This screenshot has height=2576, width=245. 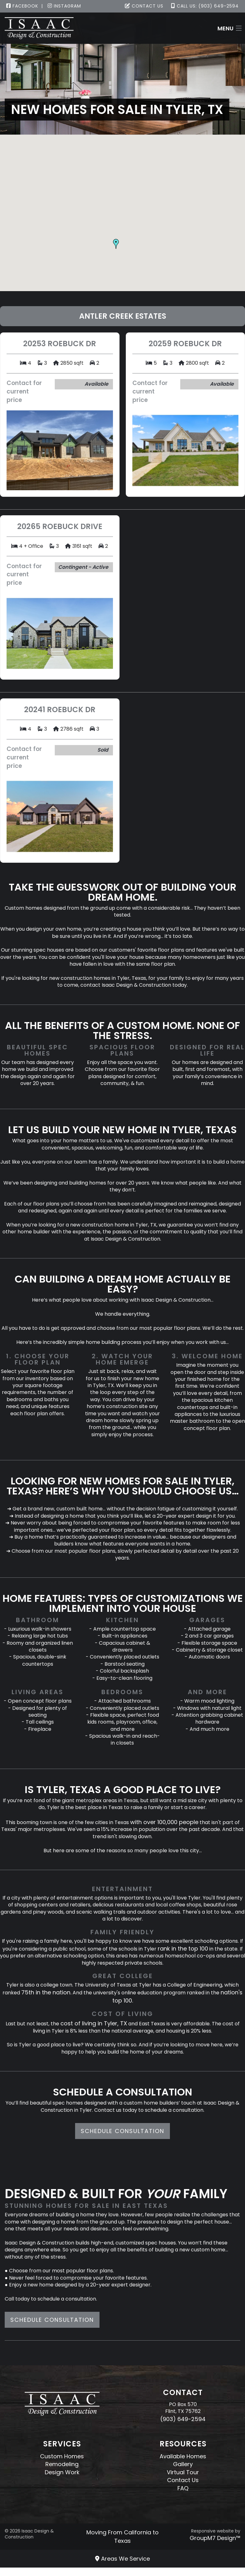 I want to click on Design Work, so click(x=62, y=2472).